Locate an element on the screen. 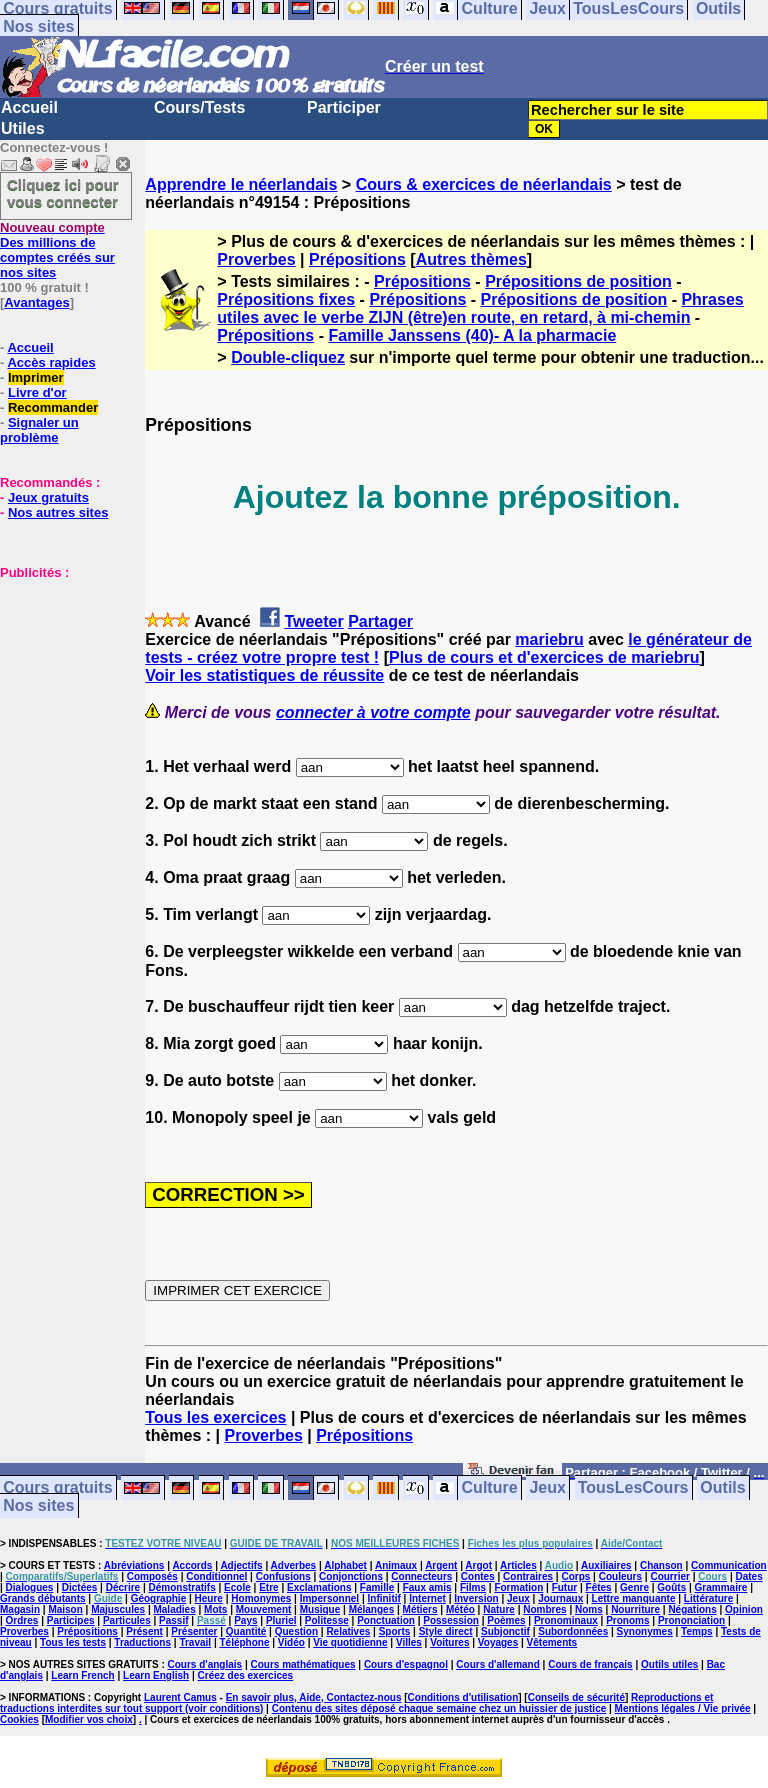 This screenshot has width=768, height=1788. Géographie is located at coordinates (159, 1598).